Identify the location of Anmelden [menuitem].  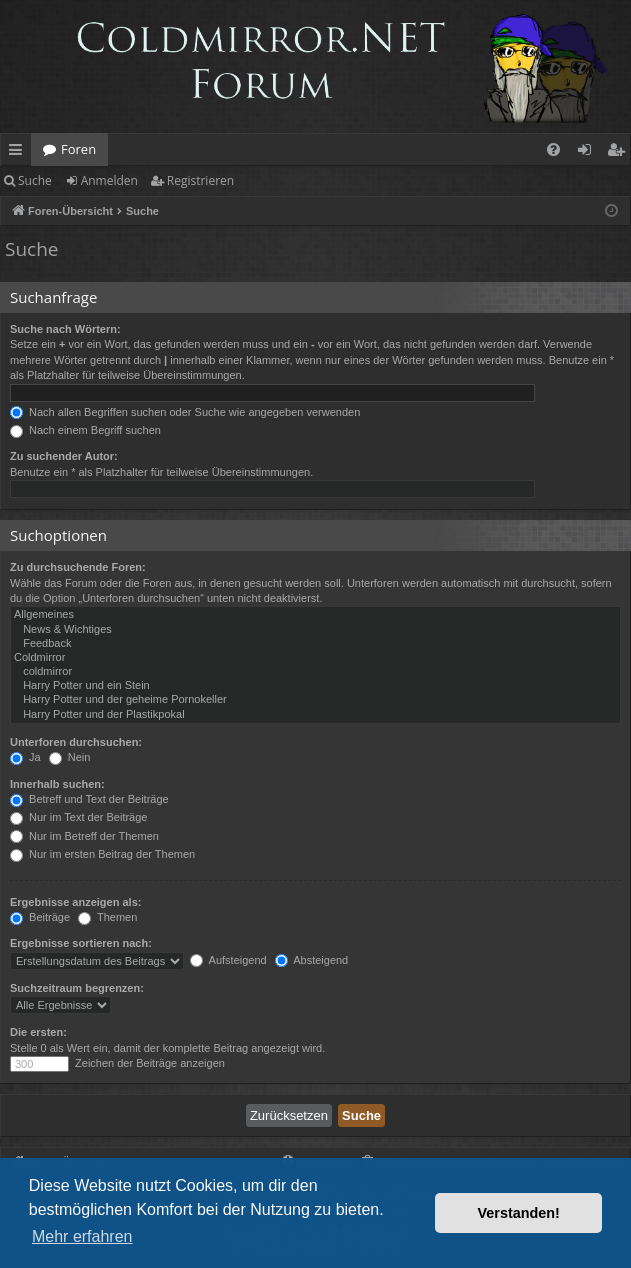
(590, 153).